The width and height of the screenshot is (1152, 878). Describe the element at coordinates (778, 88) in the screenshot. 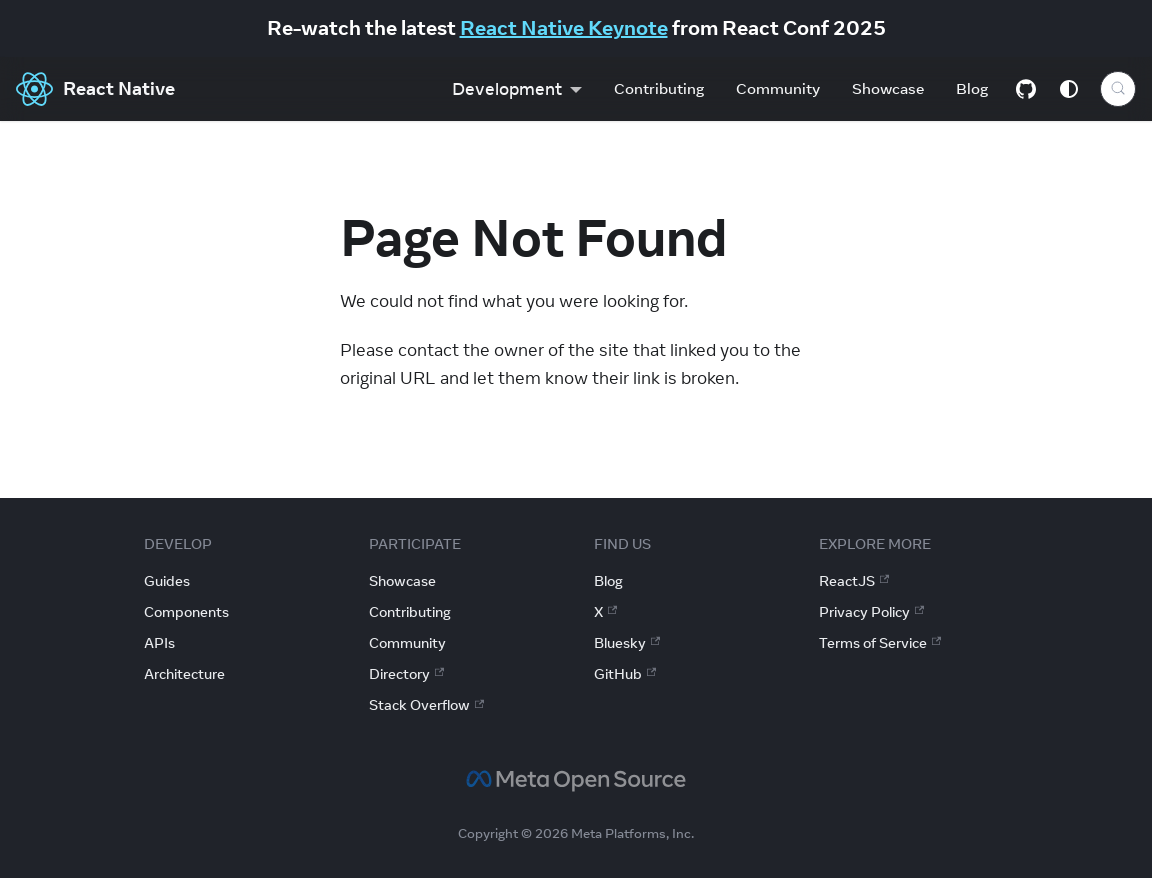

I see `Community` at that location.